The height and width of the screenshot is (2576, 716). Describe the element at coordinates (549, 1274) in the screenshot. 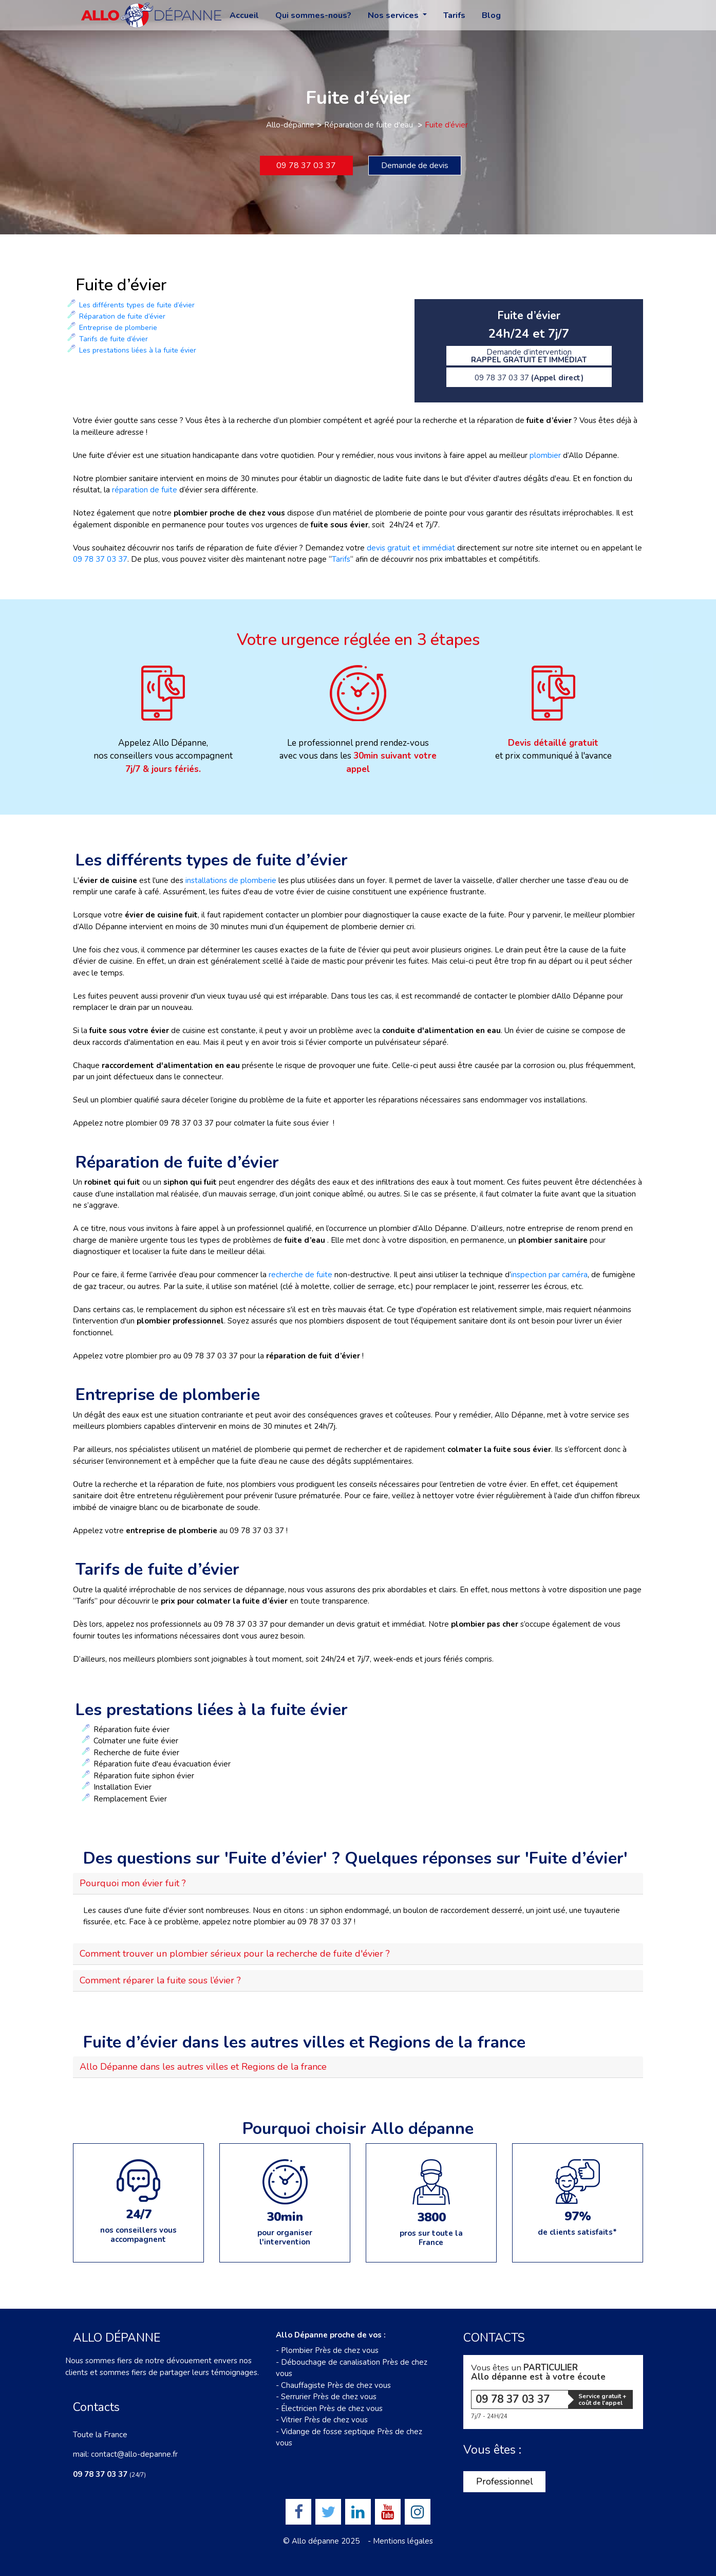

I see `inspection par caméra` at that location.